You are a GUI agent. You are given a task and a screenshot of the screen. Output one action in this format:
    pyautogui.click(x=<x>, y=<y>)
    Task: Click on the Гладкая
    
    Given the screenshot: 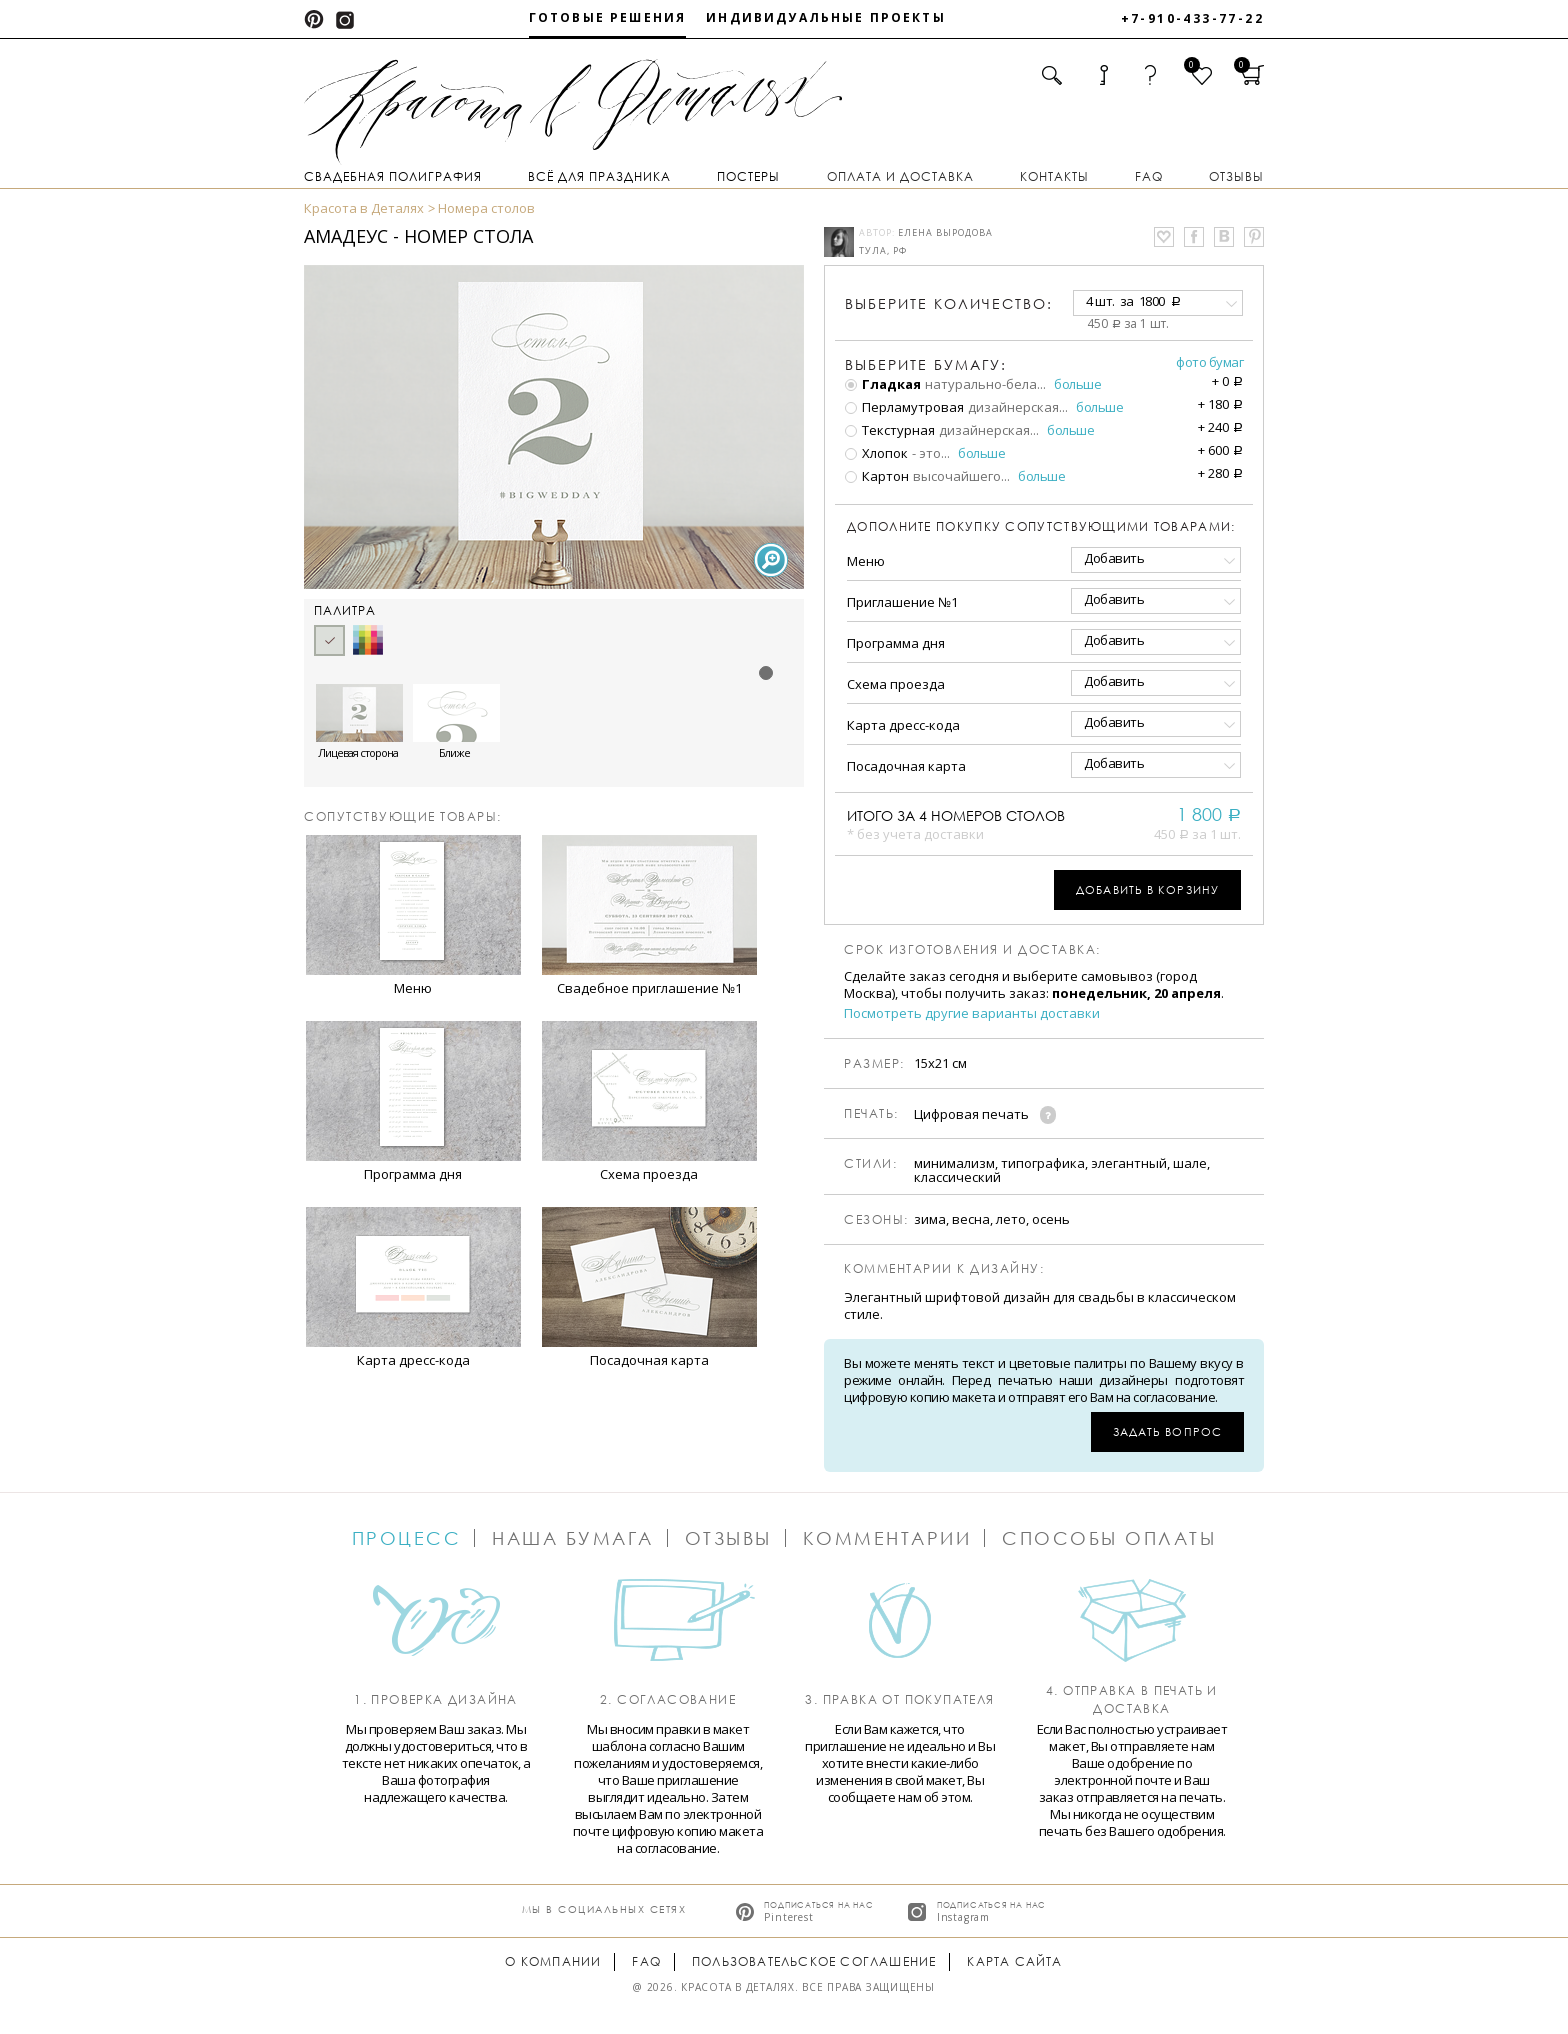 What is the action you would take?
    pyautogui.click(x=883, y=384)
    